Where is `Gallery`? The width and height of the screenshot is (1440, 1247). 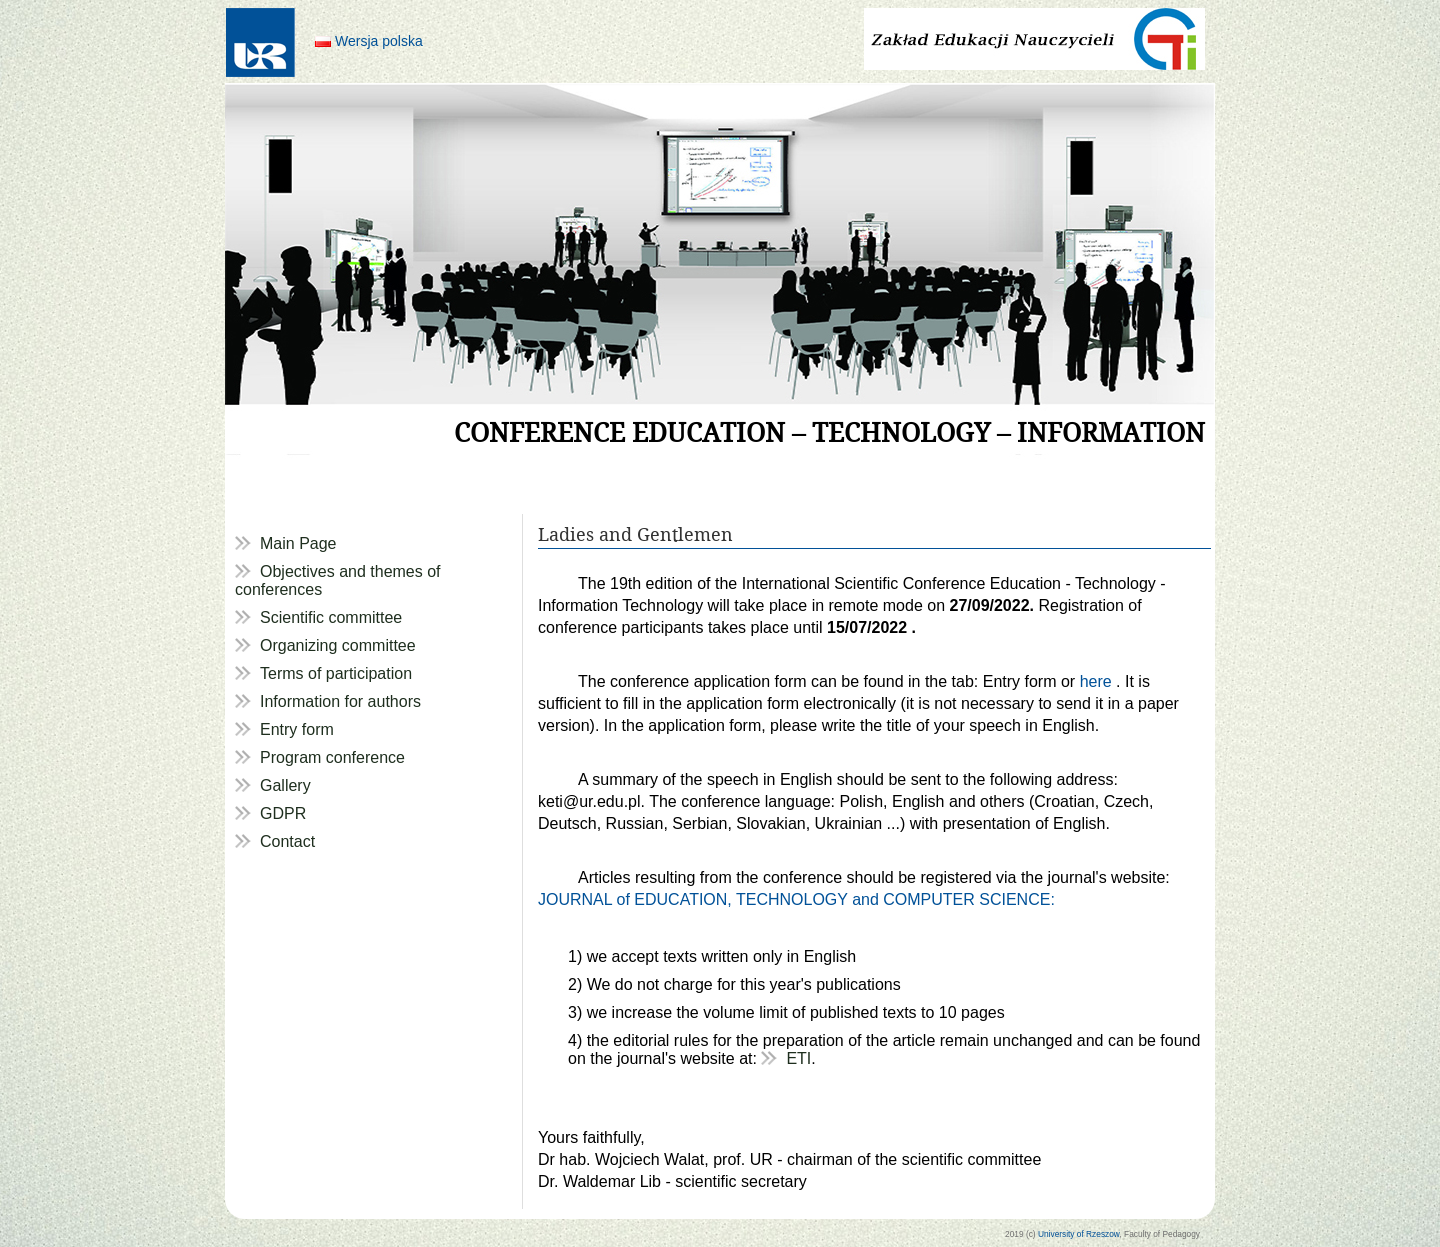
Gallery is located at coordinates (285, 785).